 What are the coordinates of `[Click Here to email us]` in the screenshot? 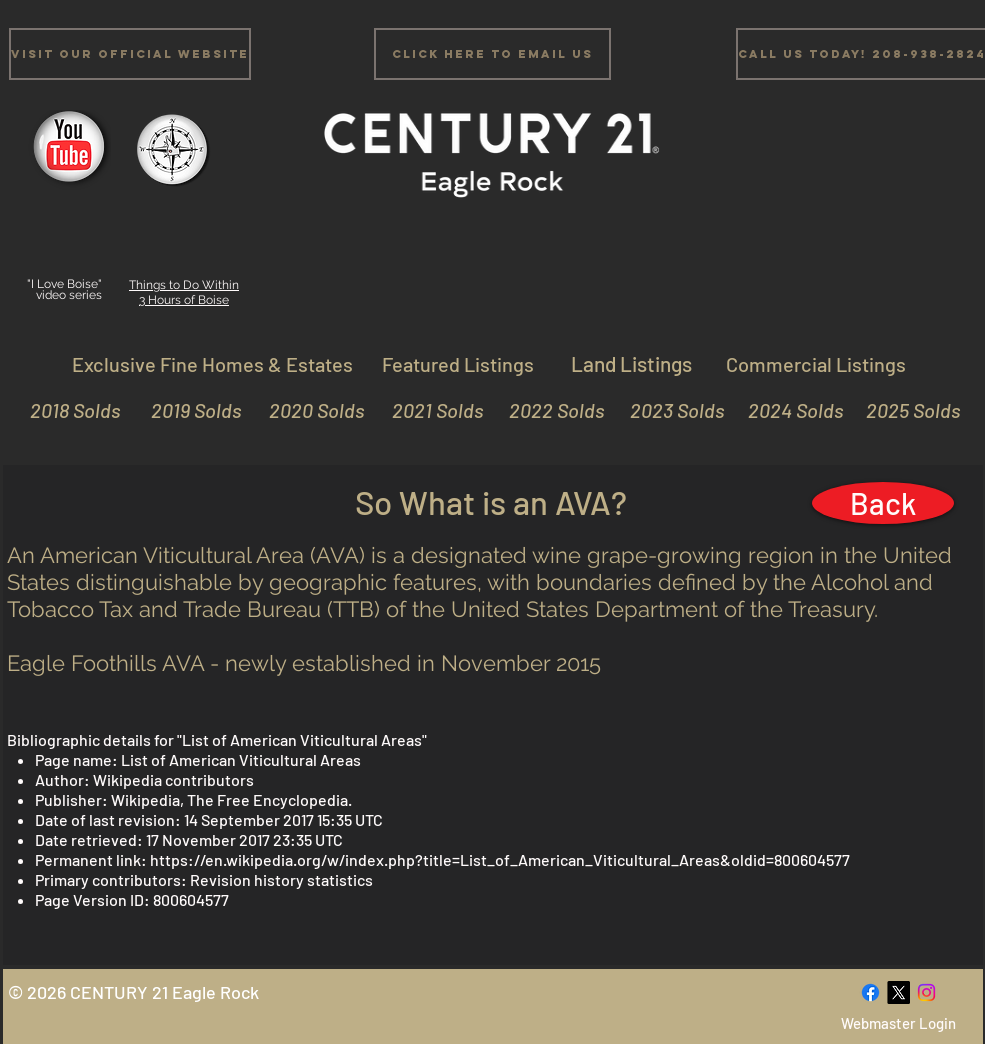 It's located at (492, 54).